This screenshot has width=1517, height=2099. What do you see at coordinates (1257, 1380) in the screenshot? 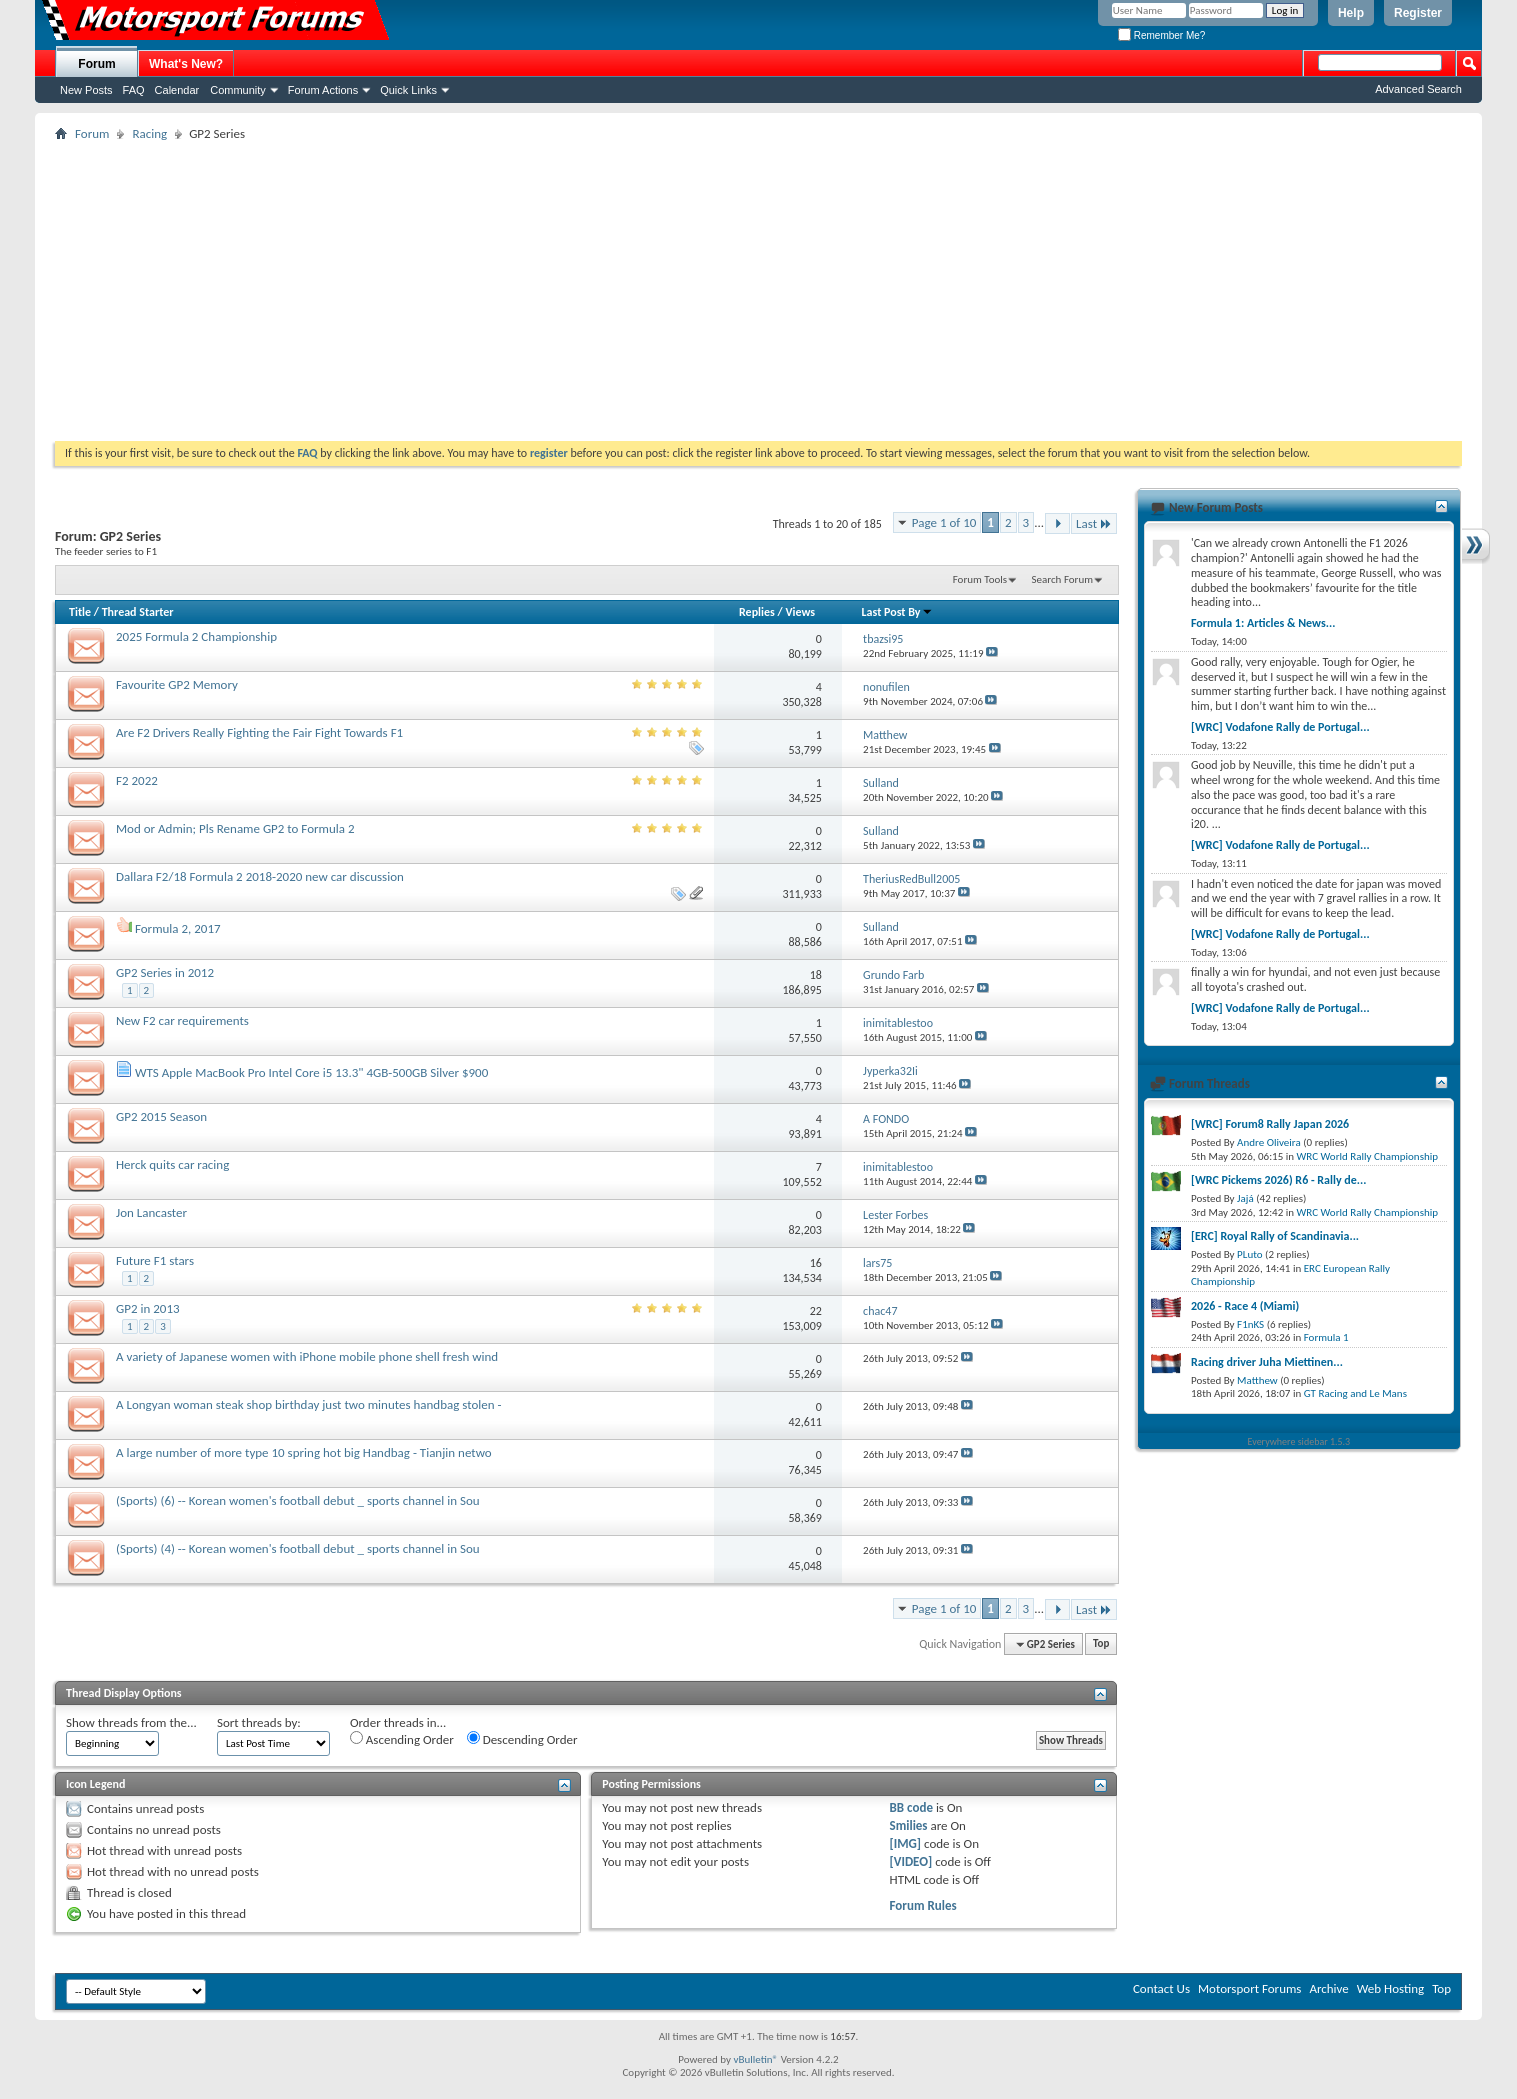
I see `Matthew` at bounding box center [1257, 1380].